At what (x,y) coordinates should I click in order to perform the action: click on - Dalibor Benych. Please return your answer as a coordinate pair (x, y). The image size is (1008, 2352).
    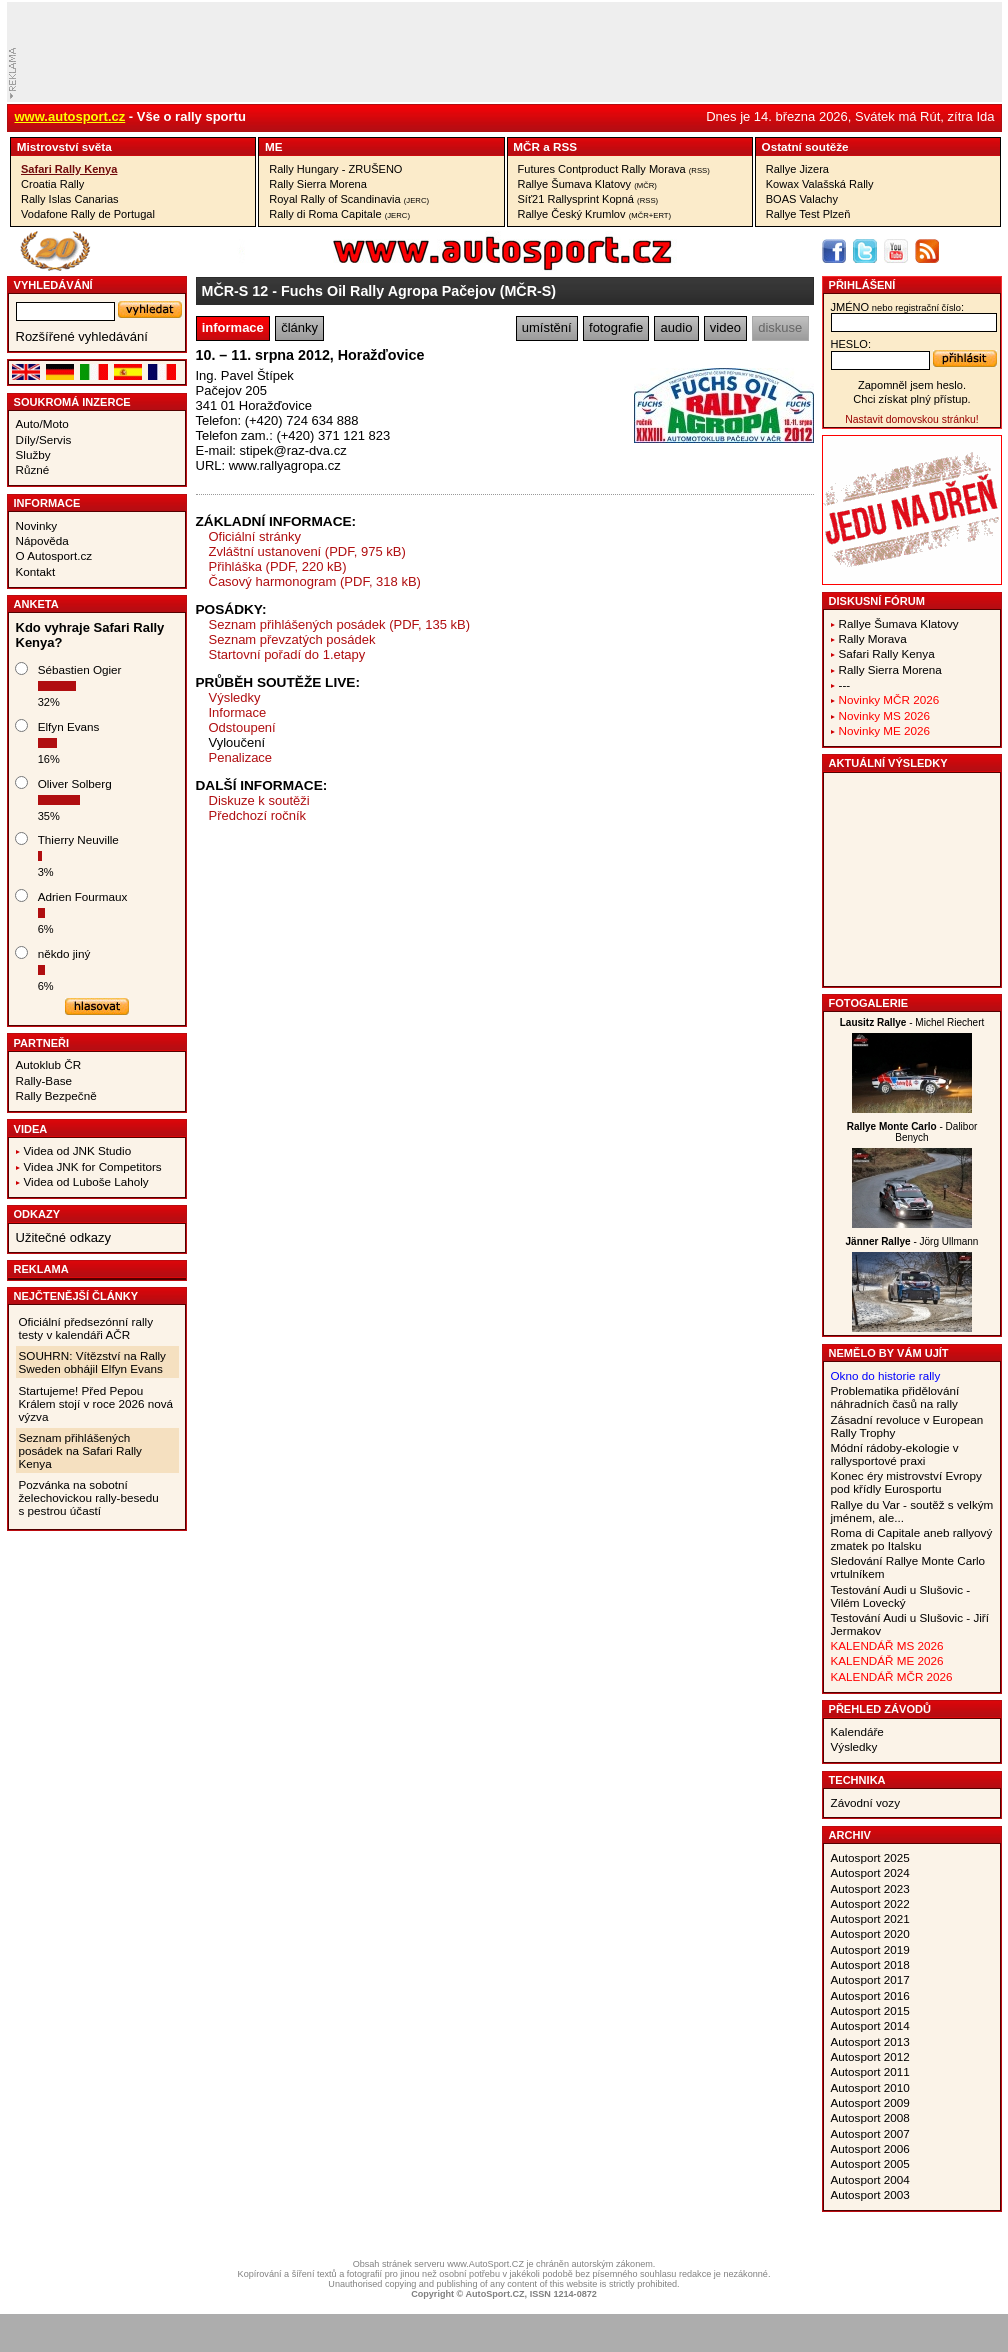
    Looking at the image, I should click on (912, 1132).